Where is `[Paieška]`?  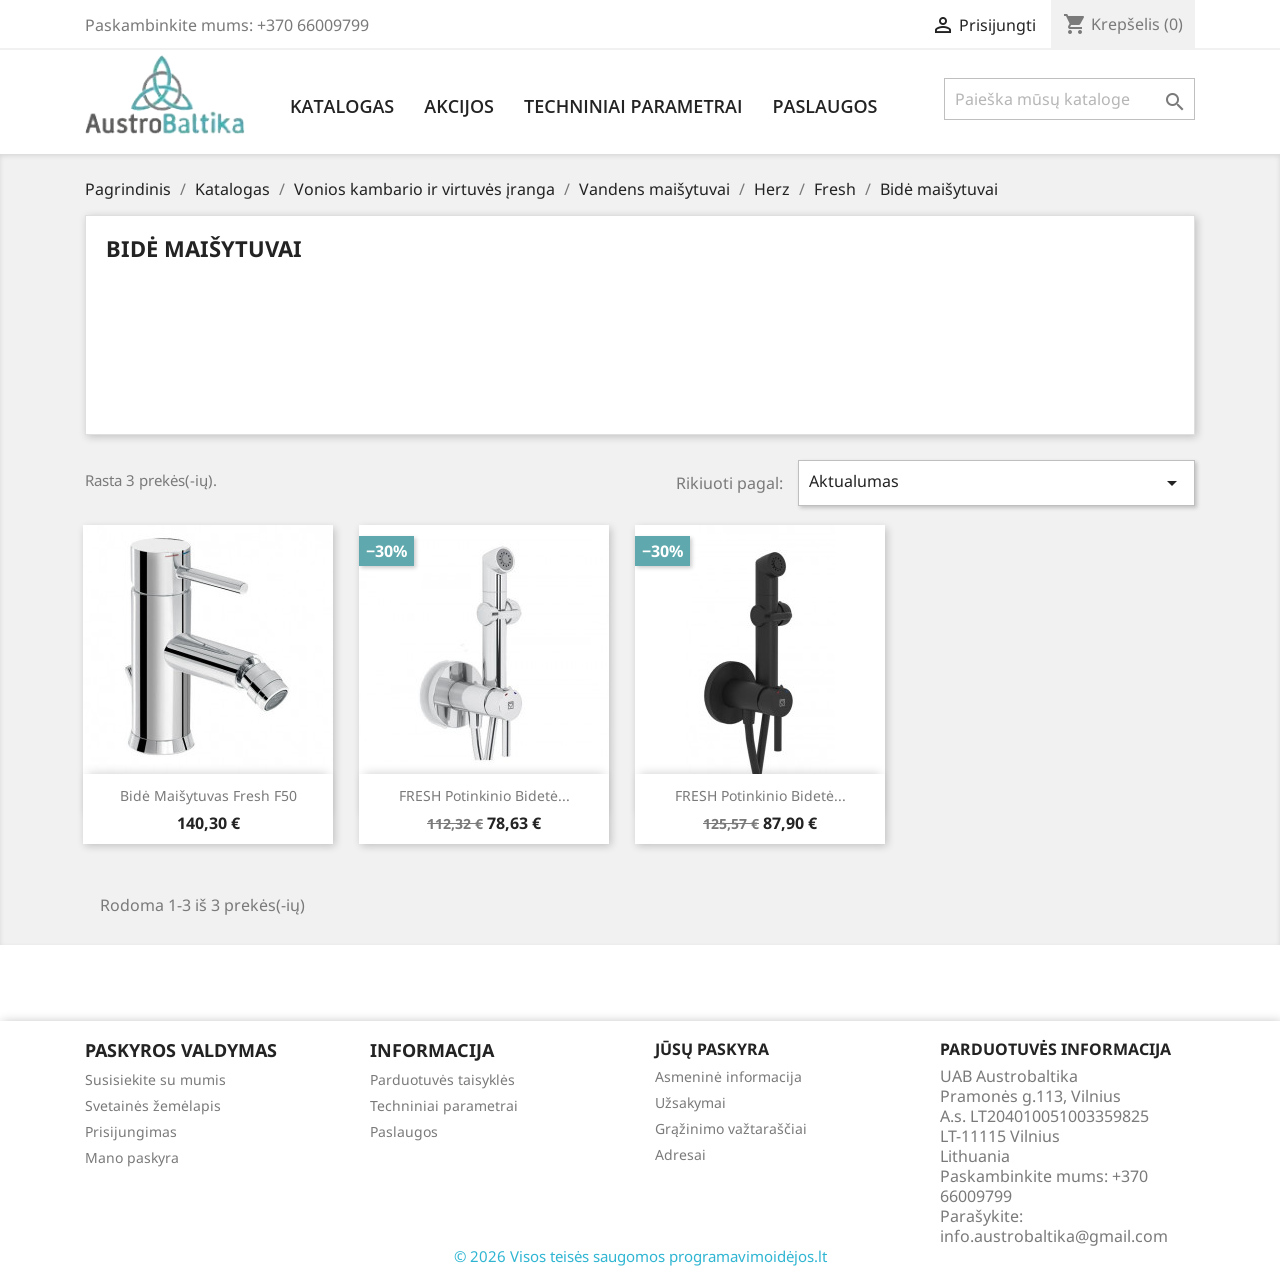 [Paieška] is located at coordinates (1069, 99).